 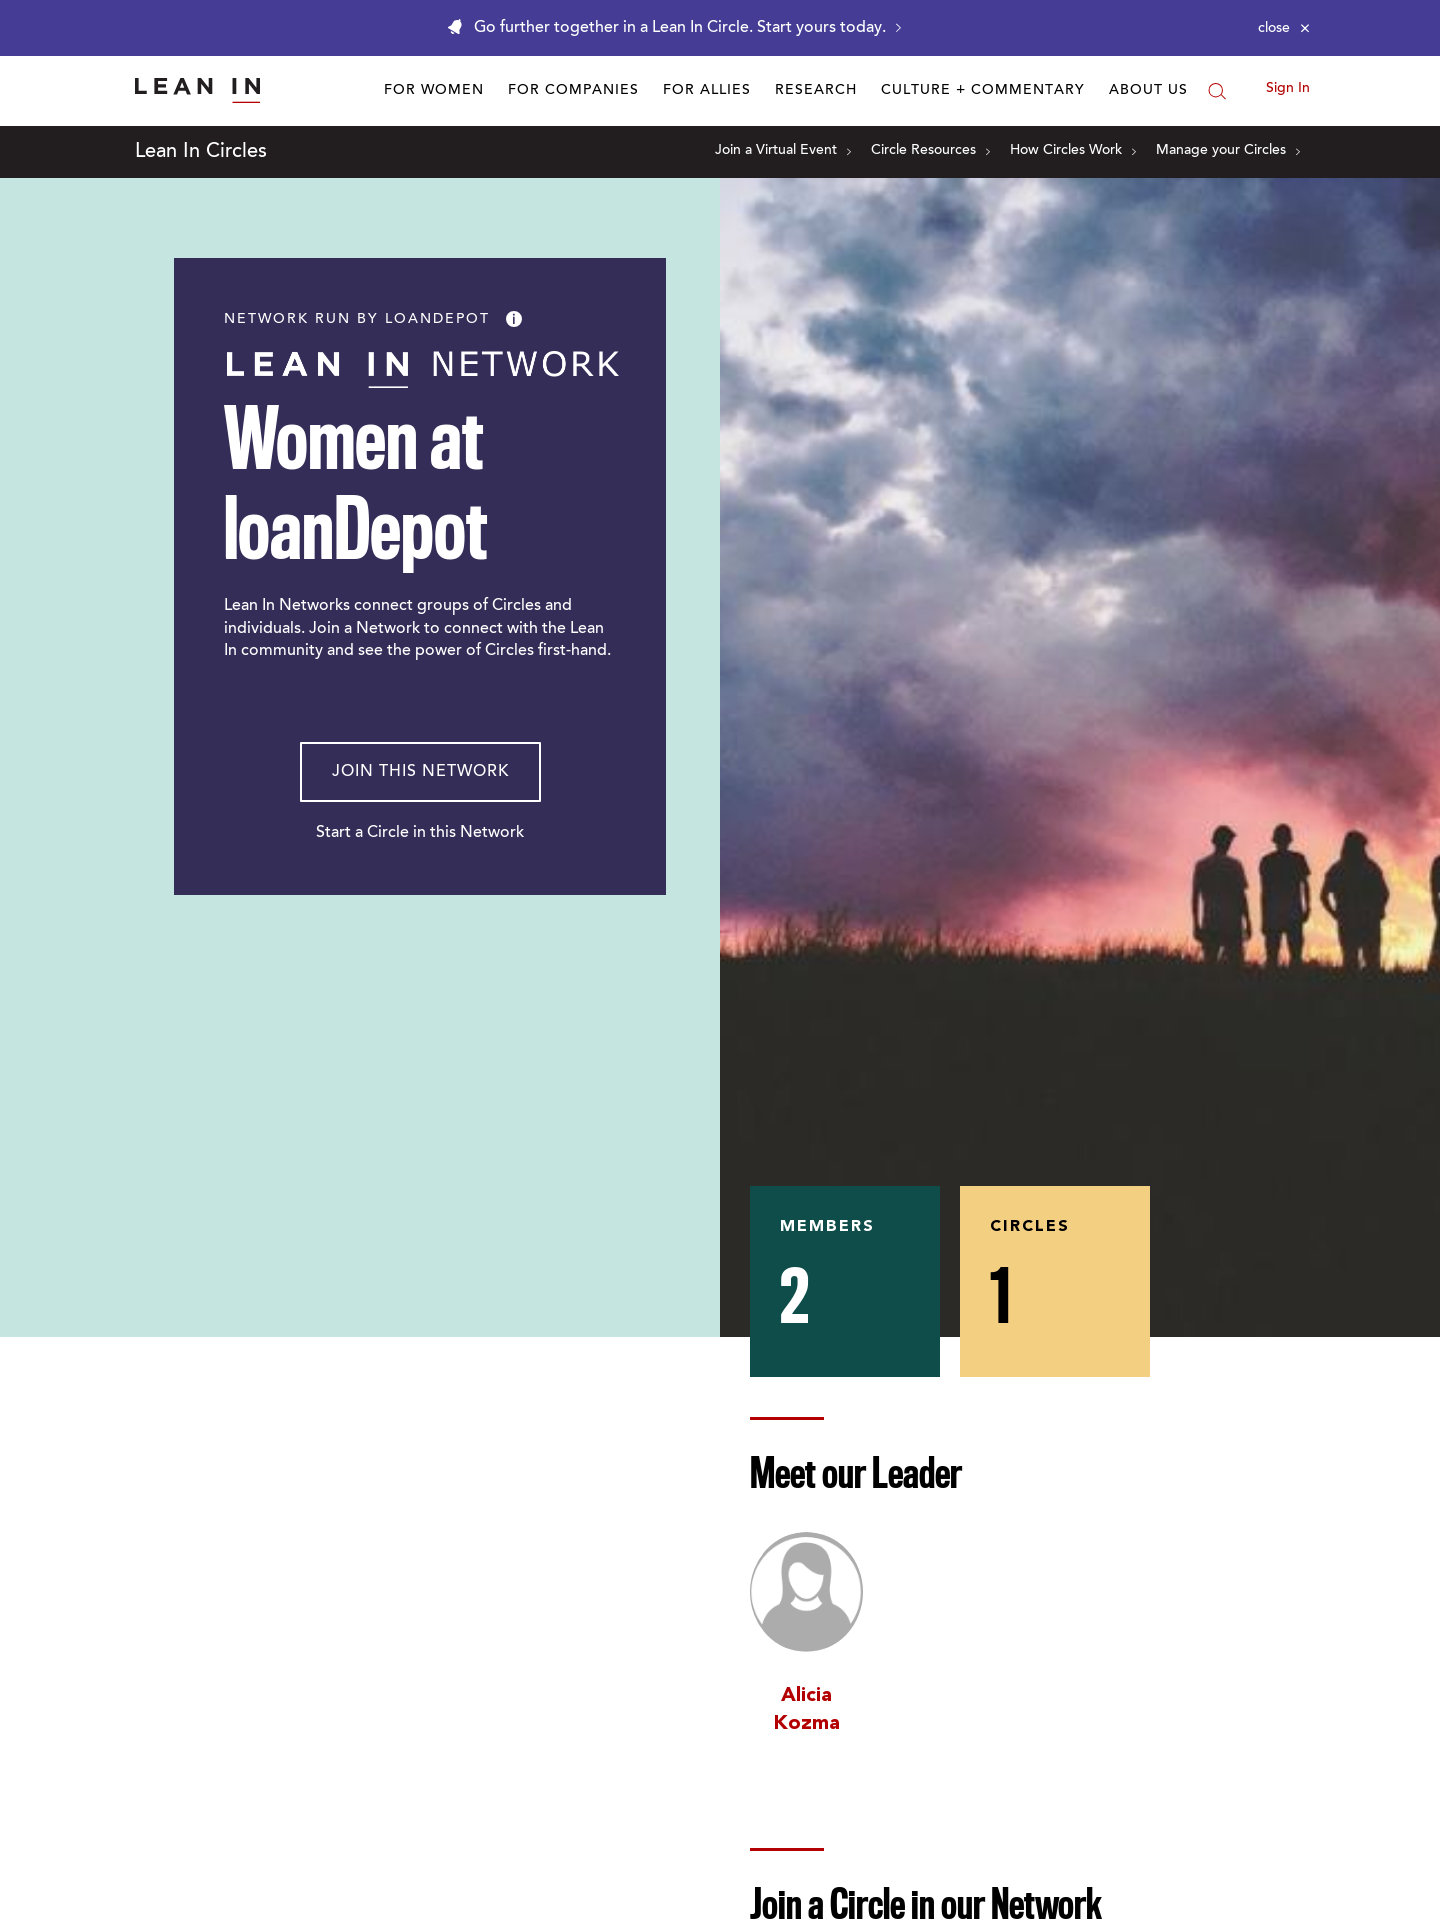 I want to click on Join This Network, so click(x=420, y=772).